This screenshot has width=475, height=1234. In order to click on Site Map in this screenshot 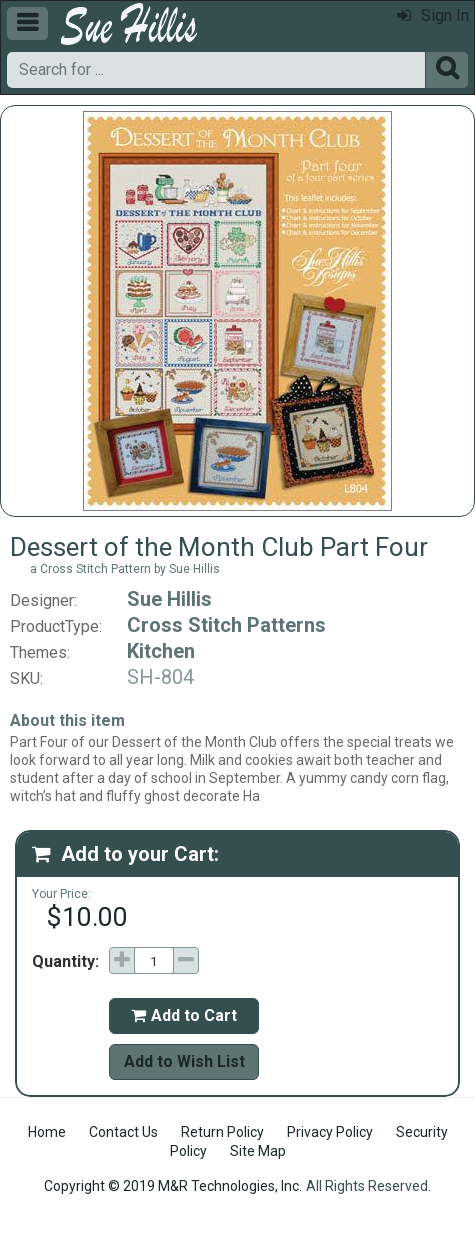, I will do `click(258, 1151)`.